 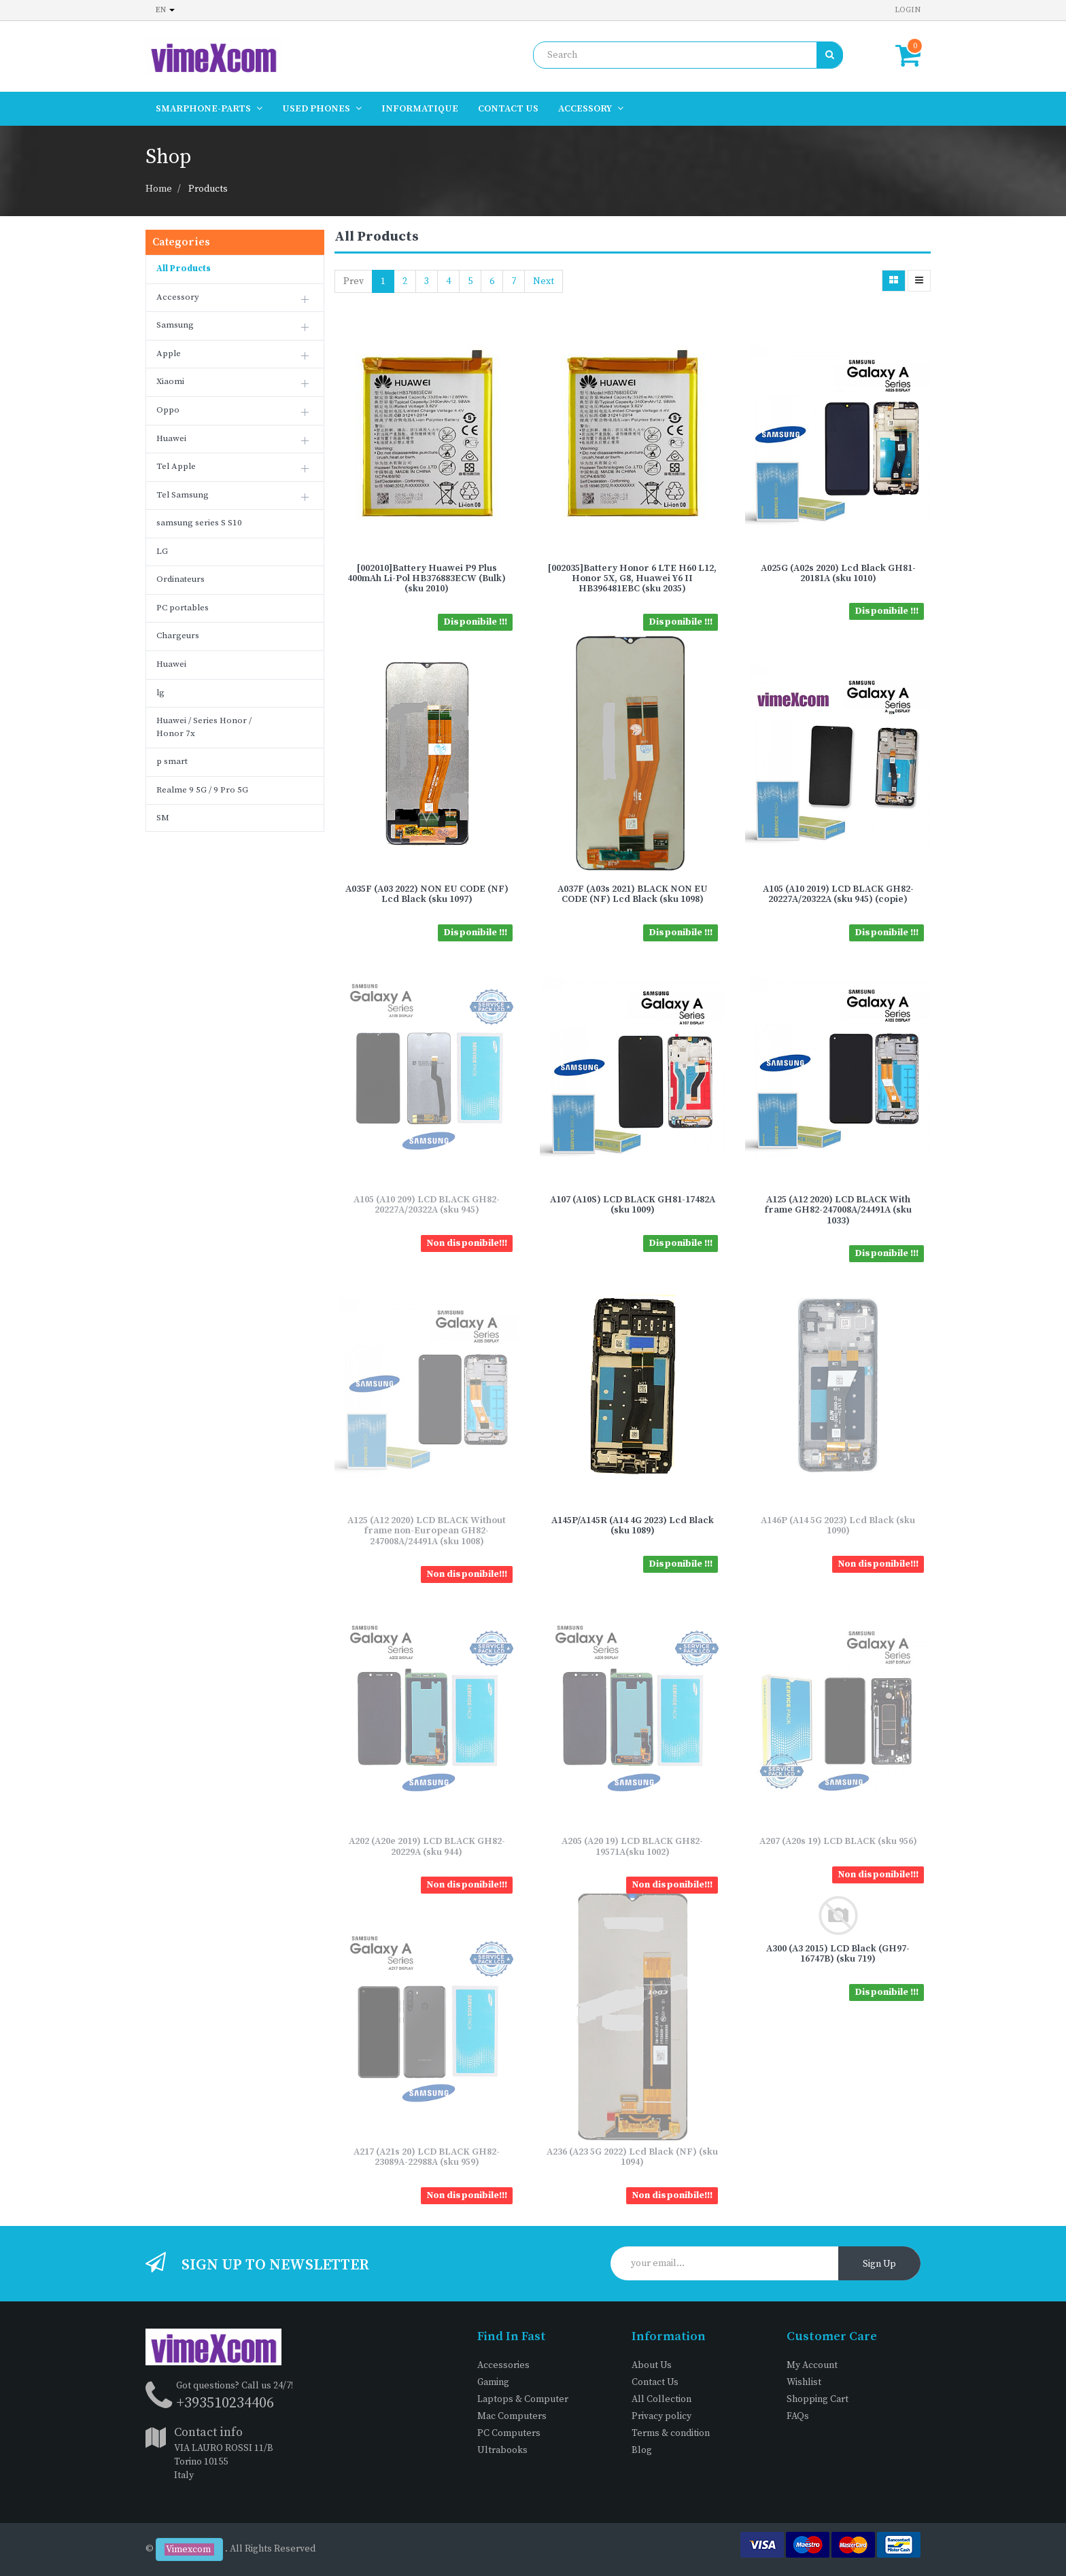 I want to click on PC portables, so click(x=182, y=607).